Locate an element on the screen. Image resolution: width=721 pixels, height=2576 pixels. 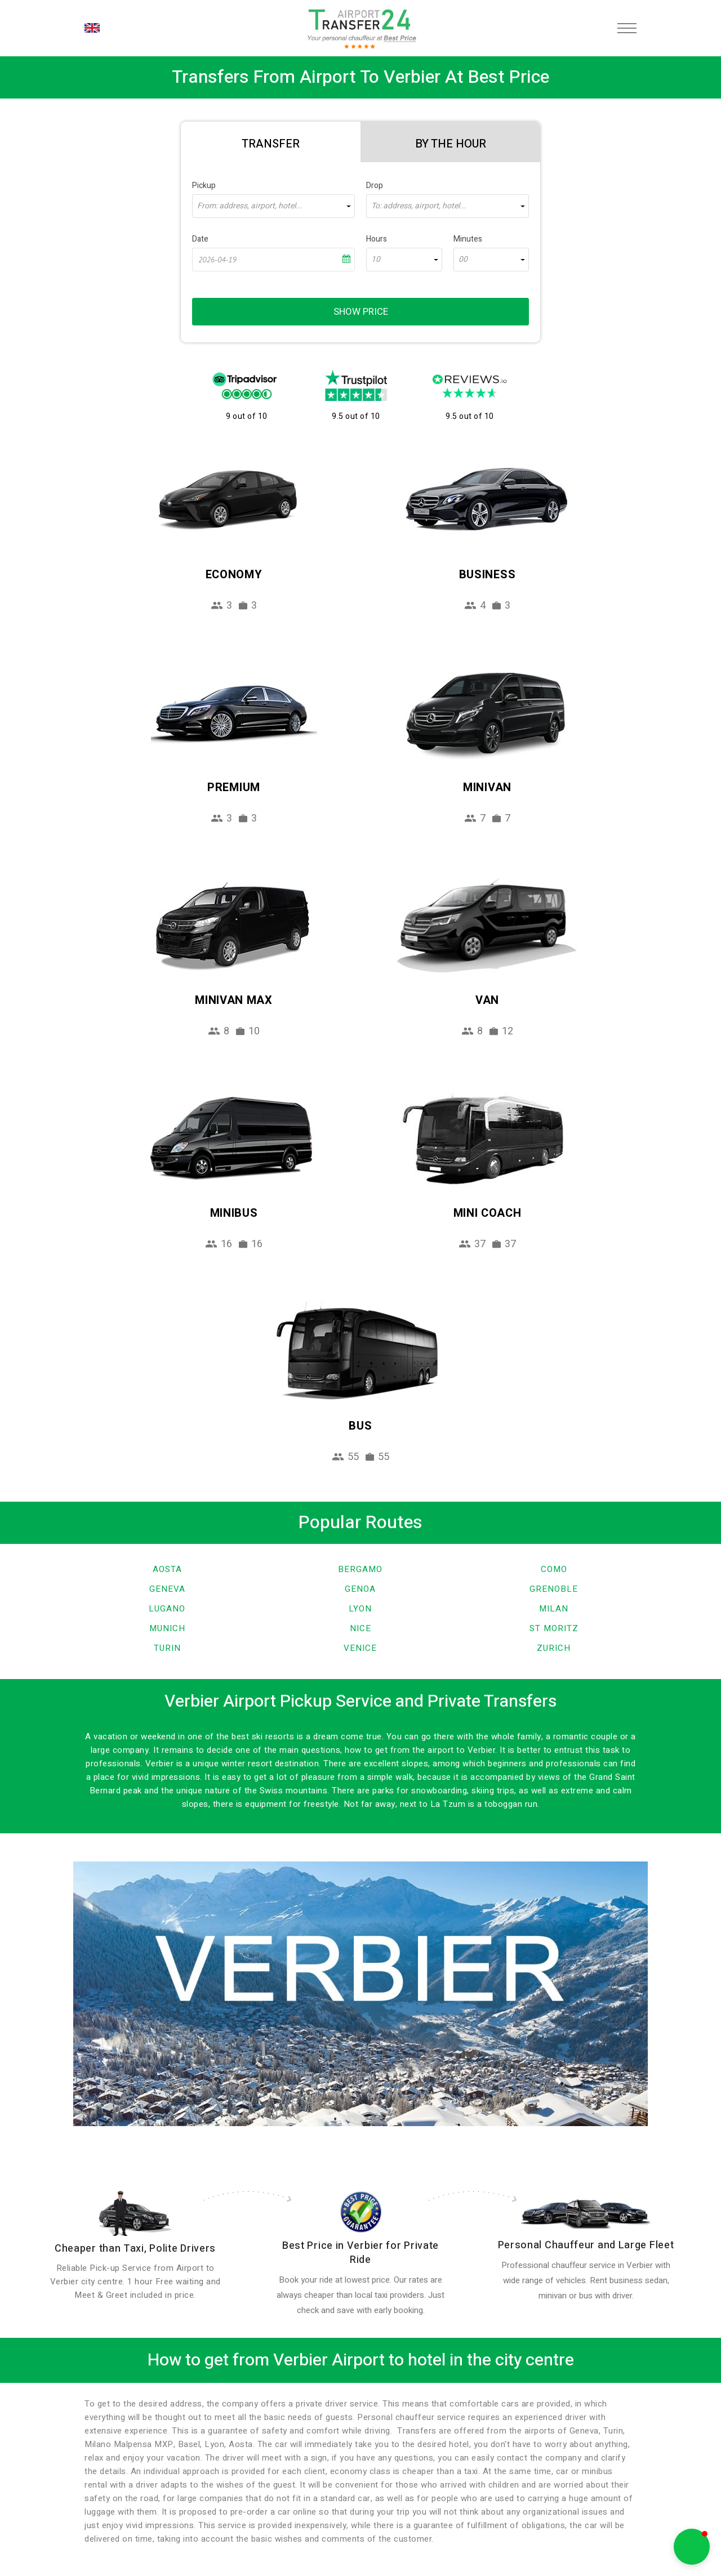
Nice is located at coordinates (360, 1628).